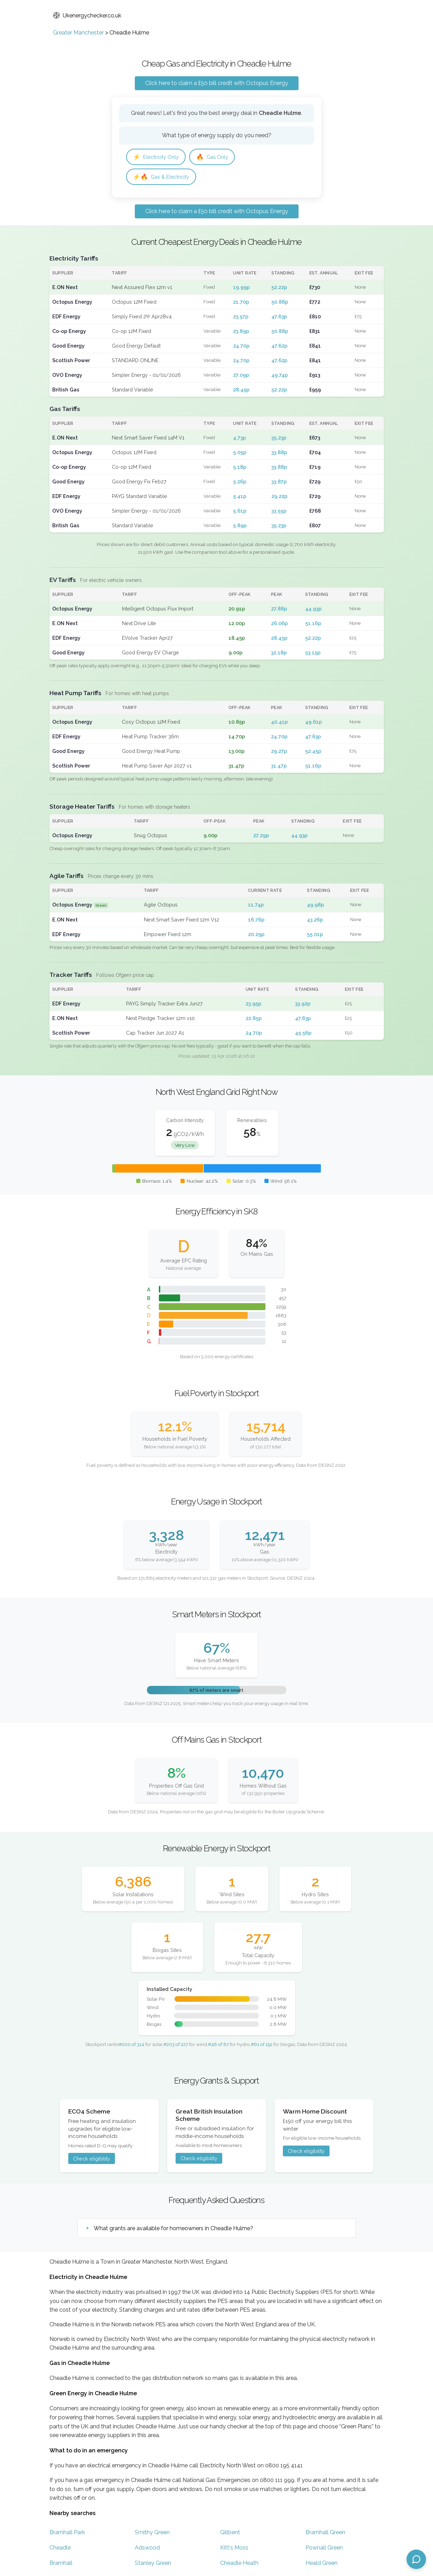 The width and height of the screenshot is (433, 2576). Describe the element at coordinates (60, 2564) in the screenshot. I see `Bramhall` at that location.